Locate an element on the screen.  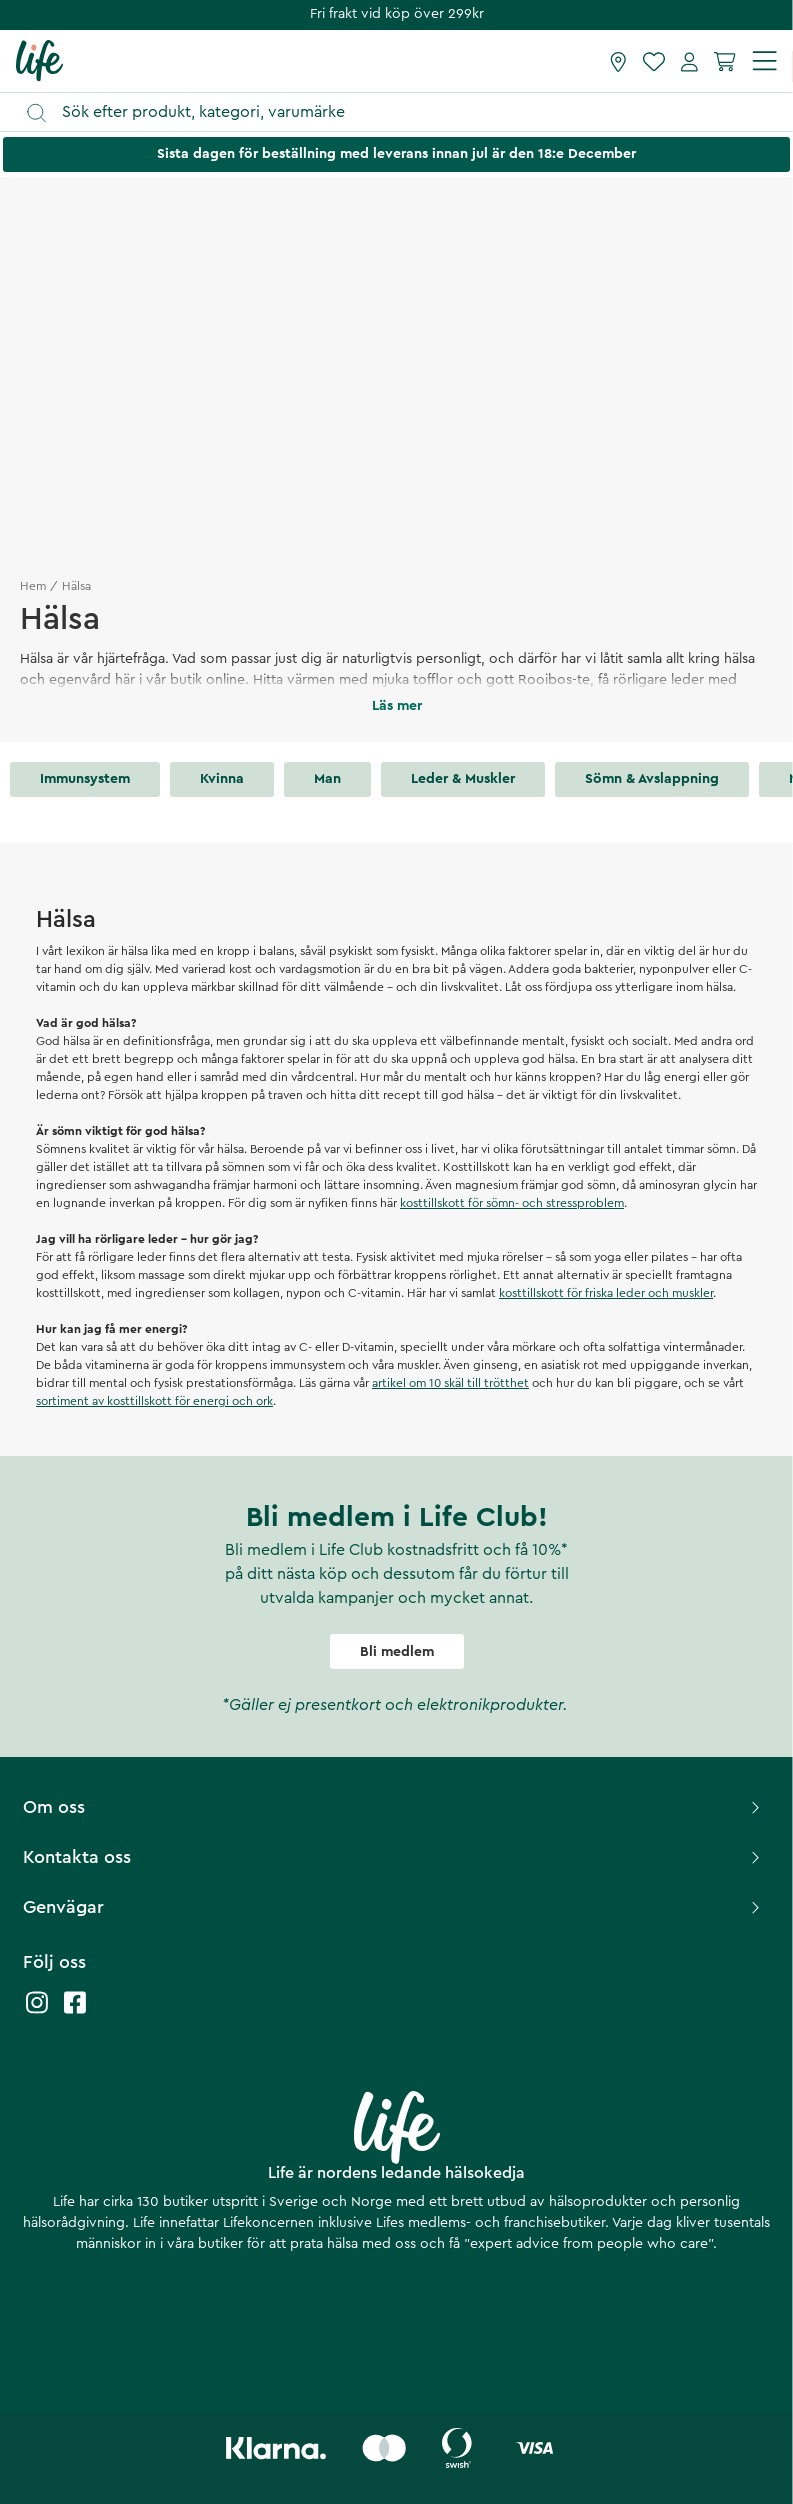
[Life facebook] is located at coordinates (75, 2012).